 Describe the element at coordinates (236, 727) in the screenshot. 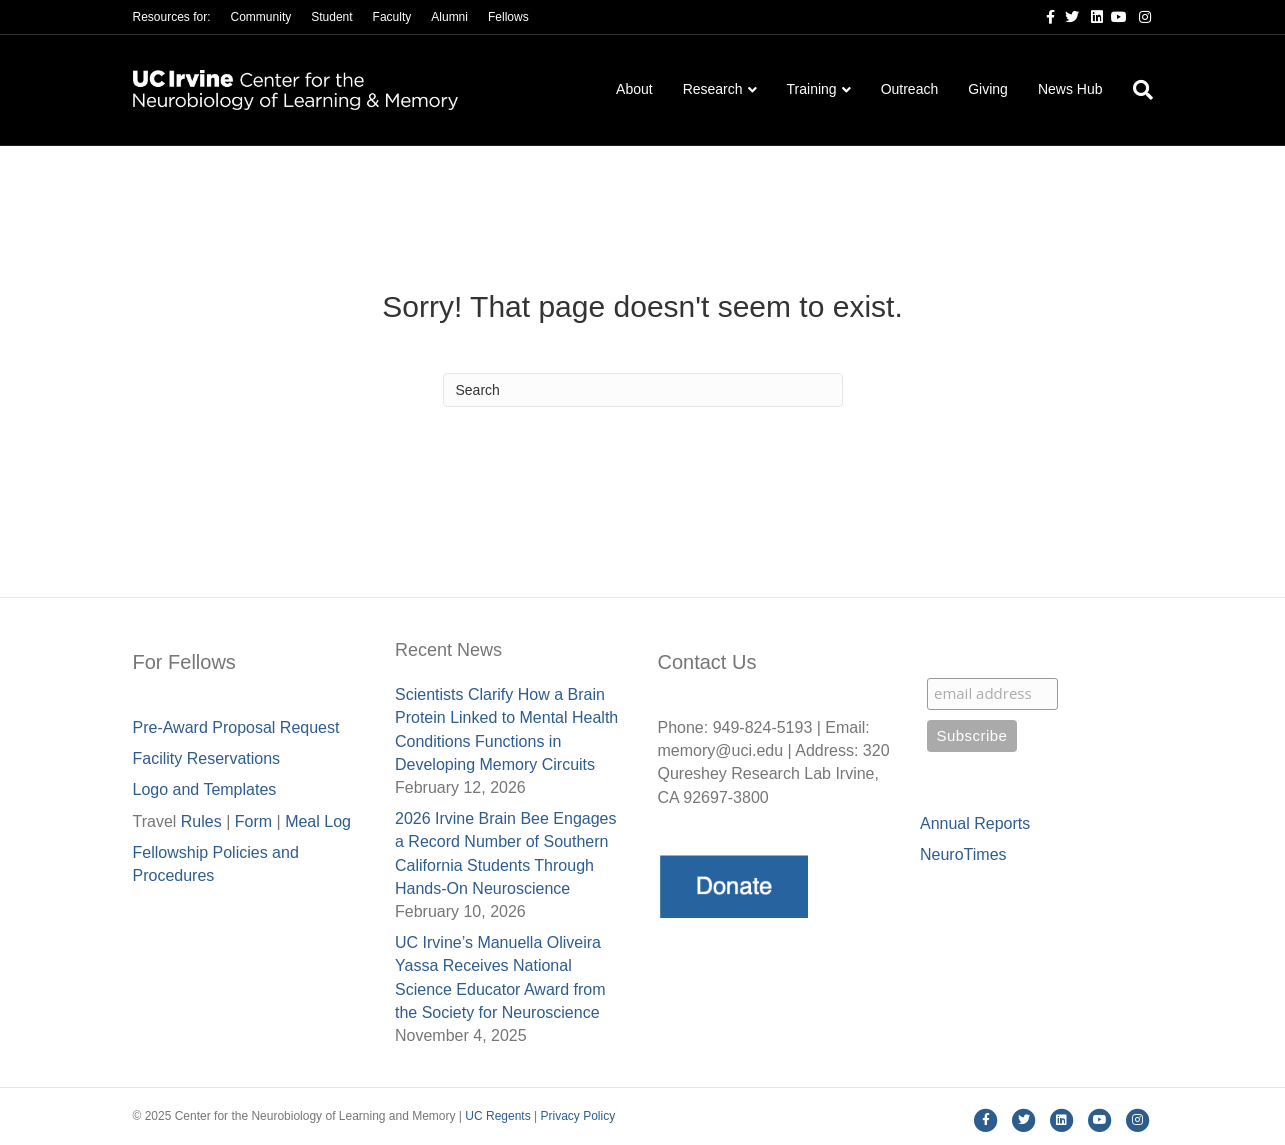

I see `Pre-Award Proposal Request` at that location.